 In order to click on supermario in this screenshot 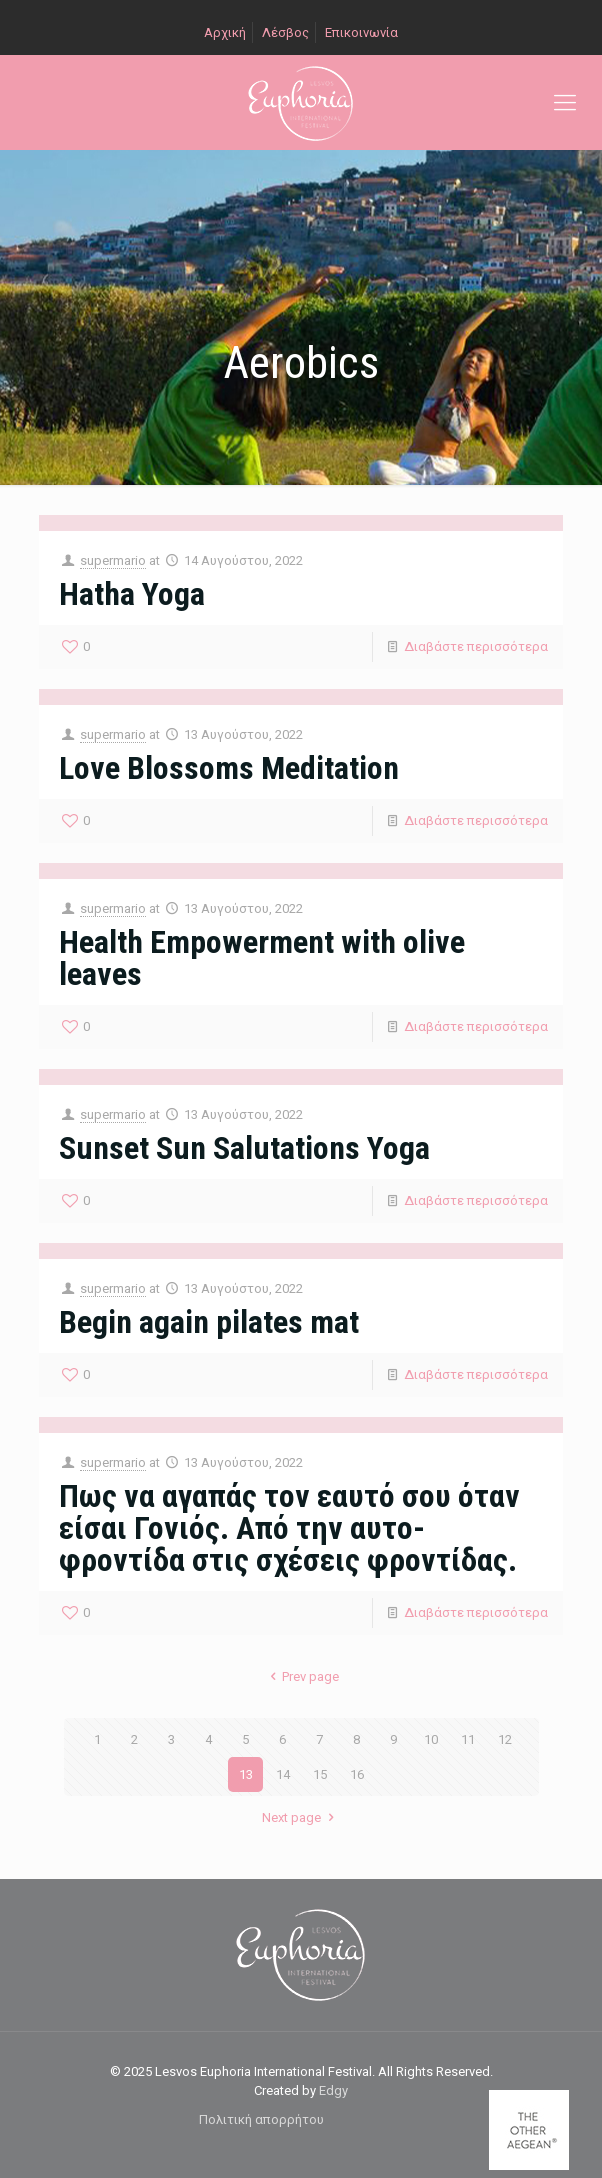, I will do `click(113, 560)`.